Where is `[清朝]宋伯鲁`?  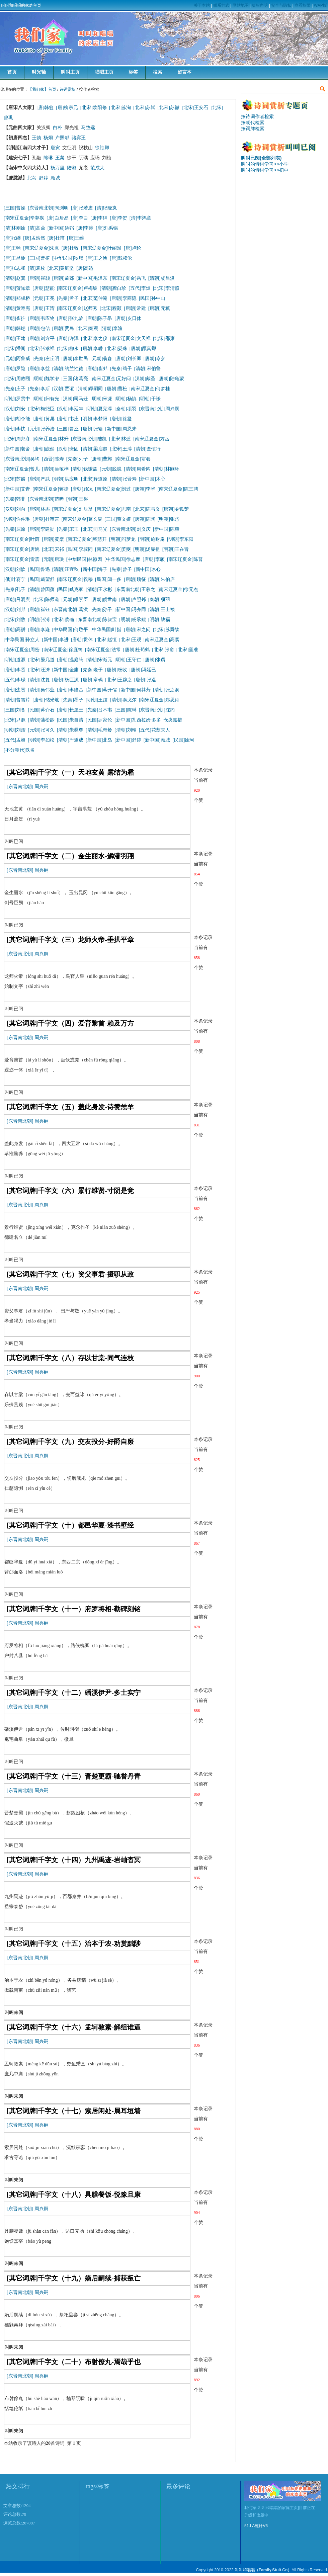
[清朝]宋伯鲁 is located at coordinates (147, 368).